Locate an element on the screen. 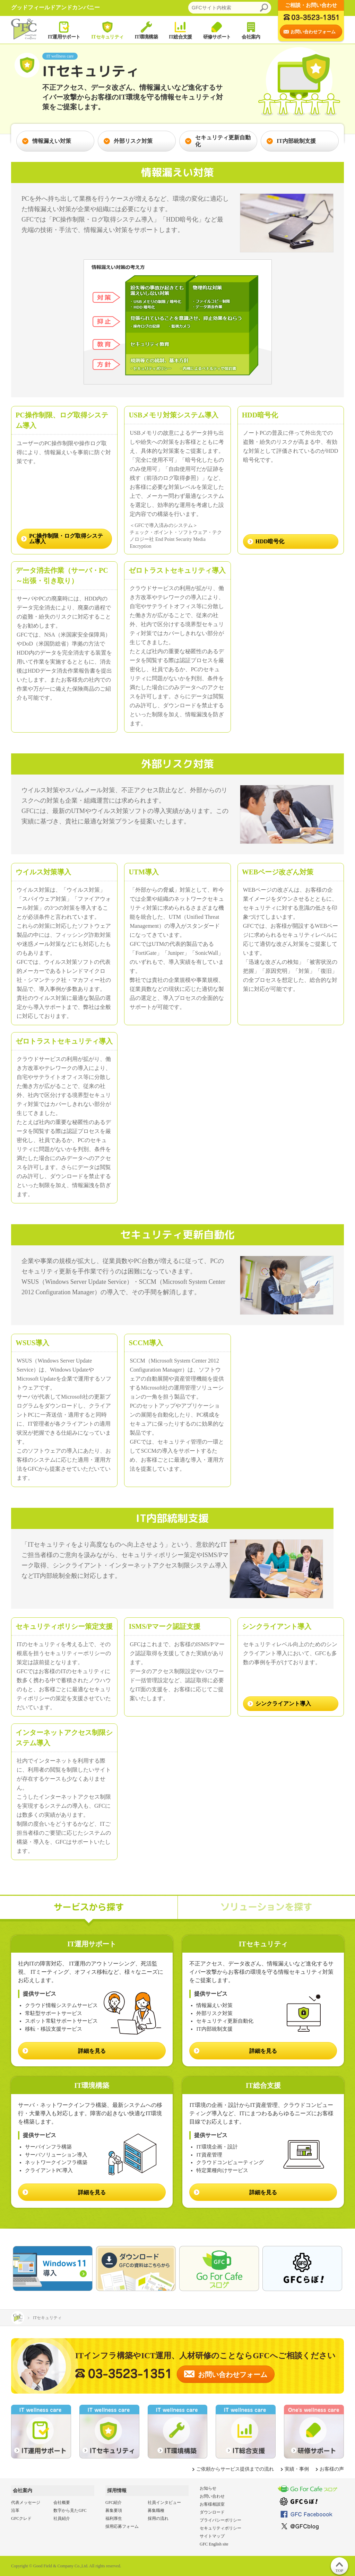 Image resolution: width=355 pixels, height=2576 pixels. 研修サポート is located at coordinates (217, 30).